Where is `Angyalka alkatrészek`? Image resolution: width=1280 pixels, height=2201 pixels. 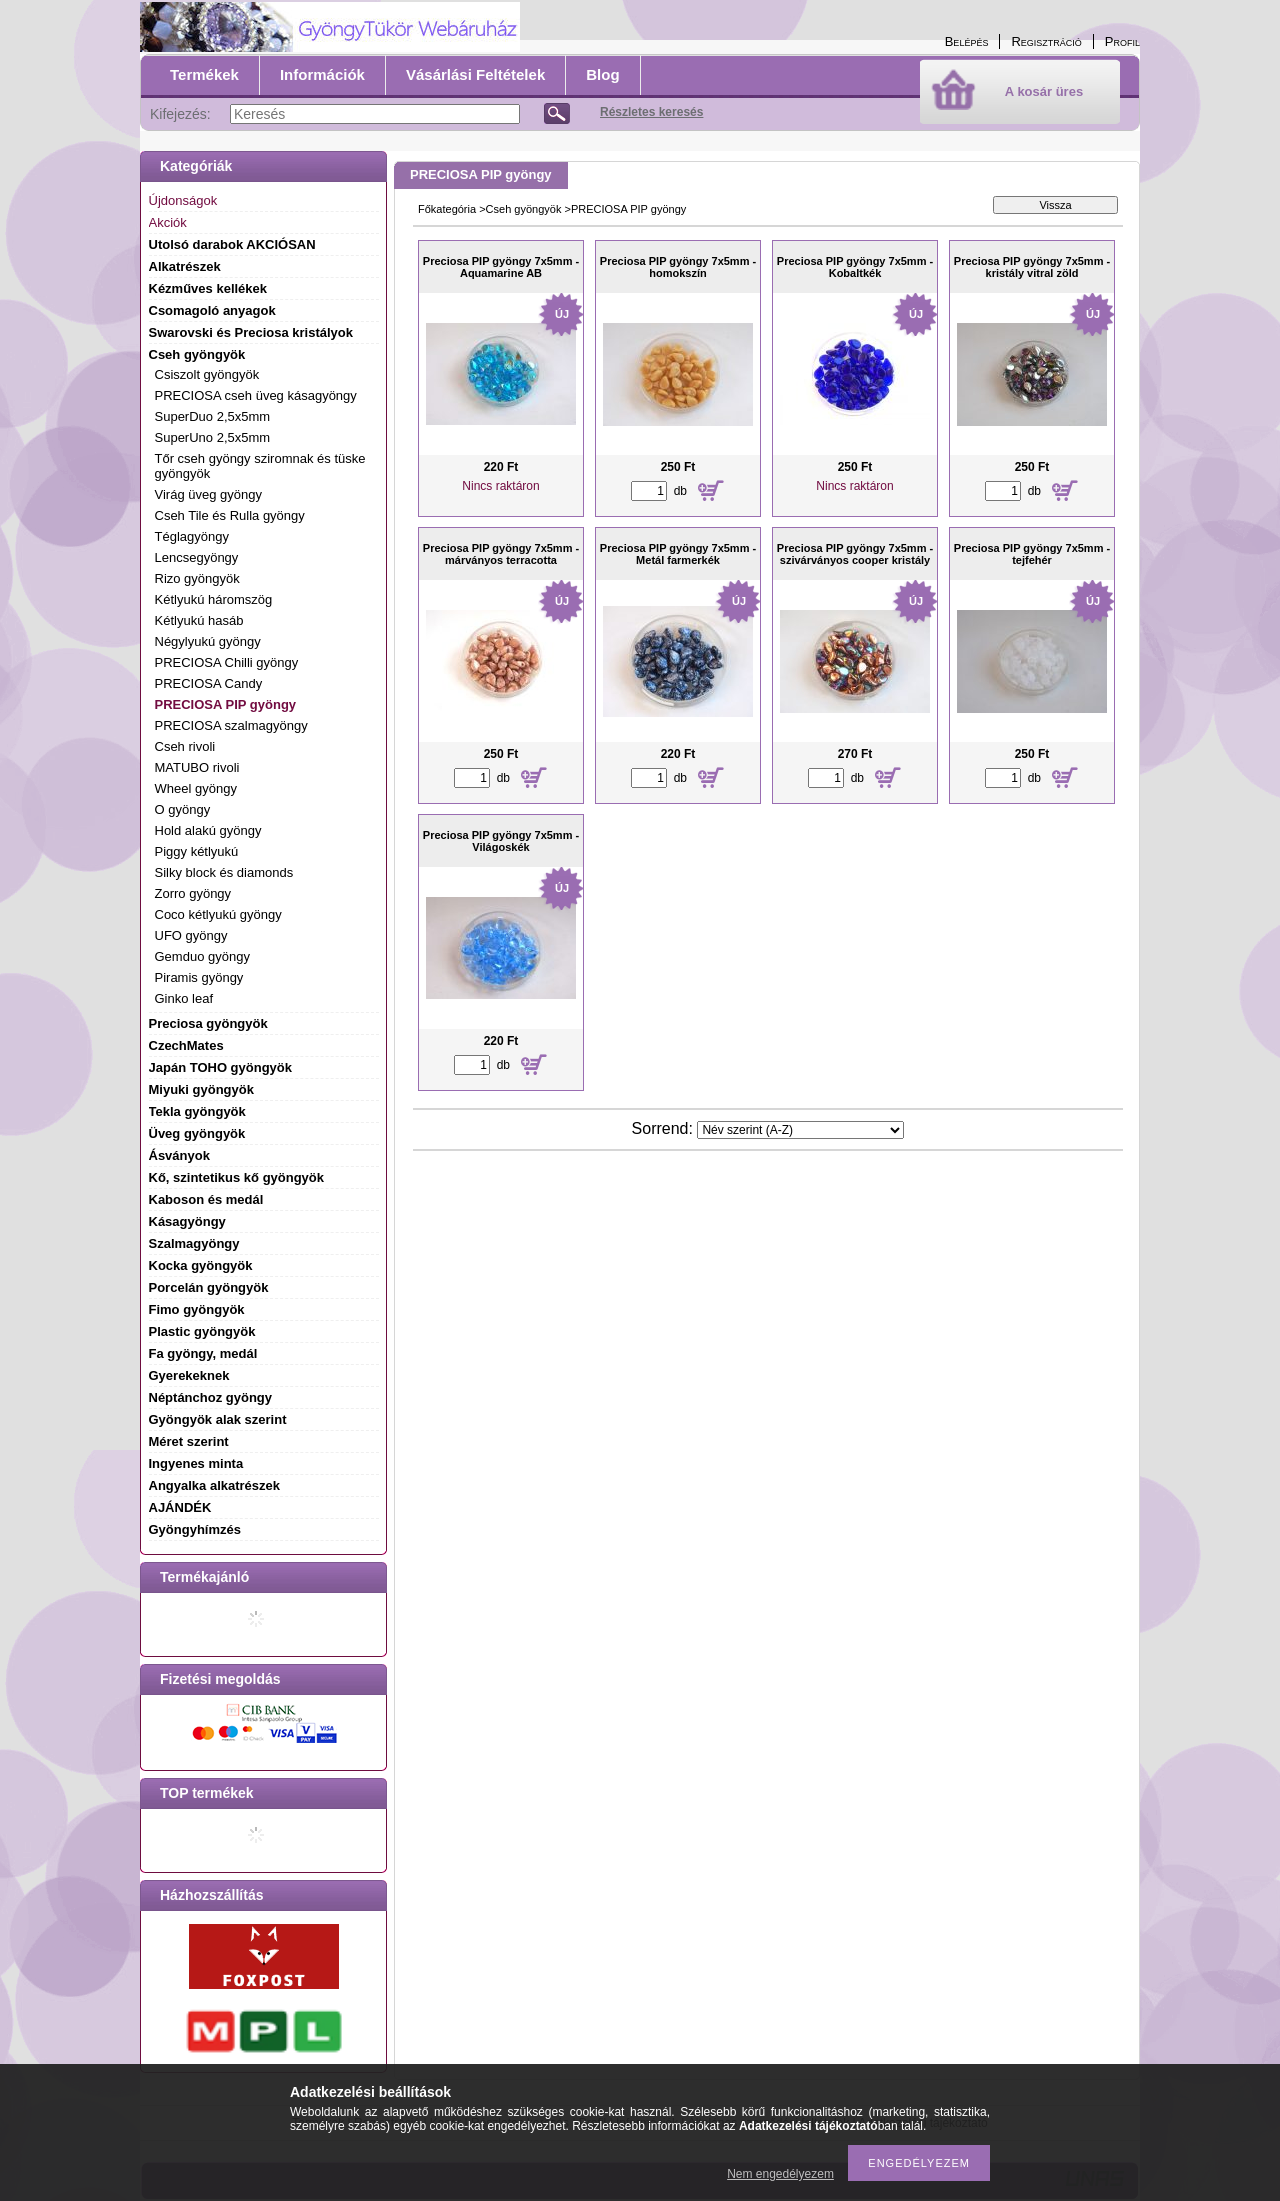
Angyalka alkatrészek is located at coordinates (215, 1485).